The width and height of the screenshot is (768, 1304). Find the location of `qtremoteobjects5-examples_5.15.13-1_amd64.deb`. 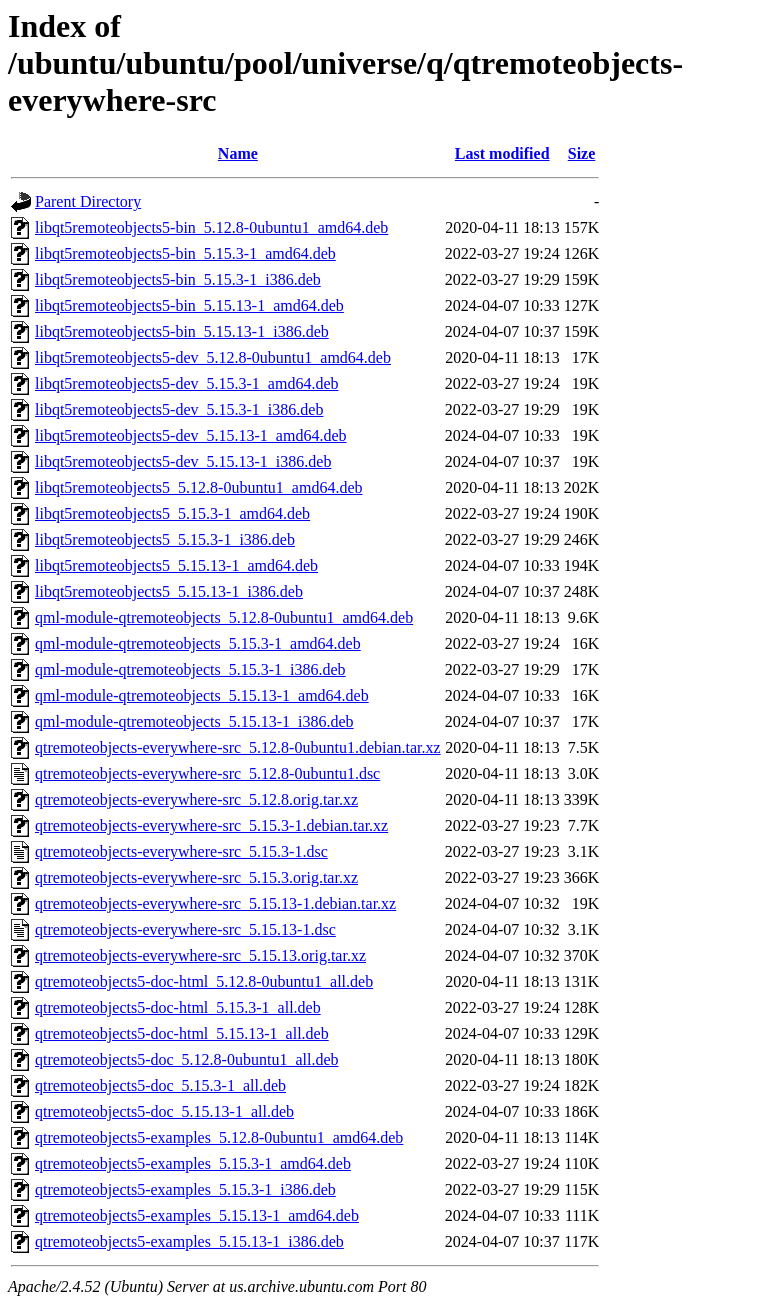

qtremoteobjects5-examples_5.15.13-1_amd64.deb is located at coordinates (197, 1215).